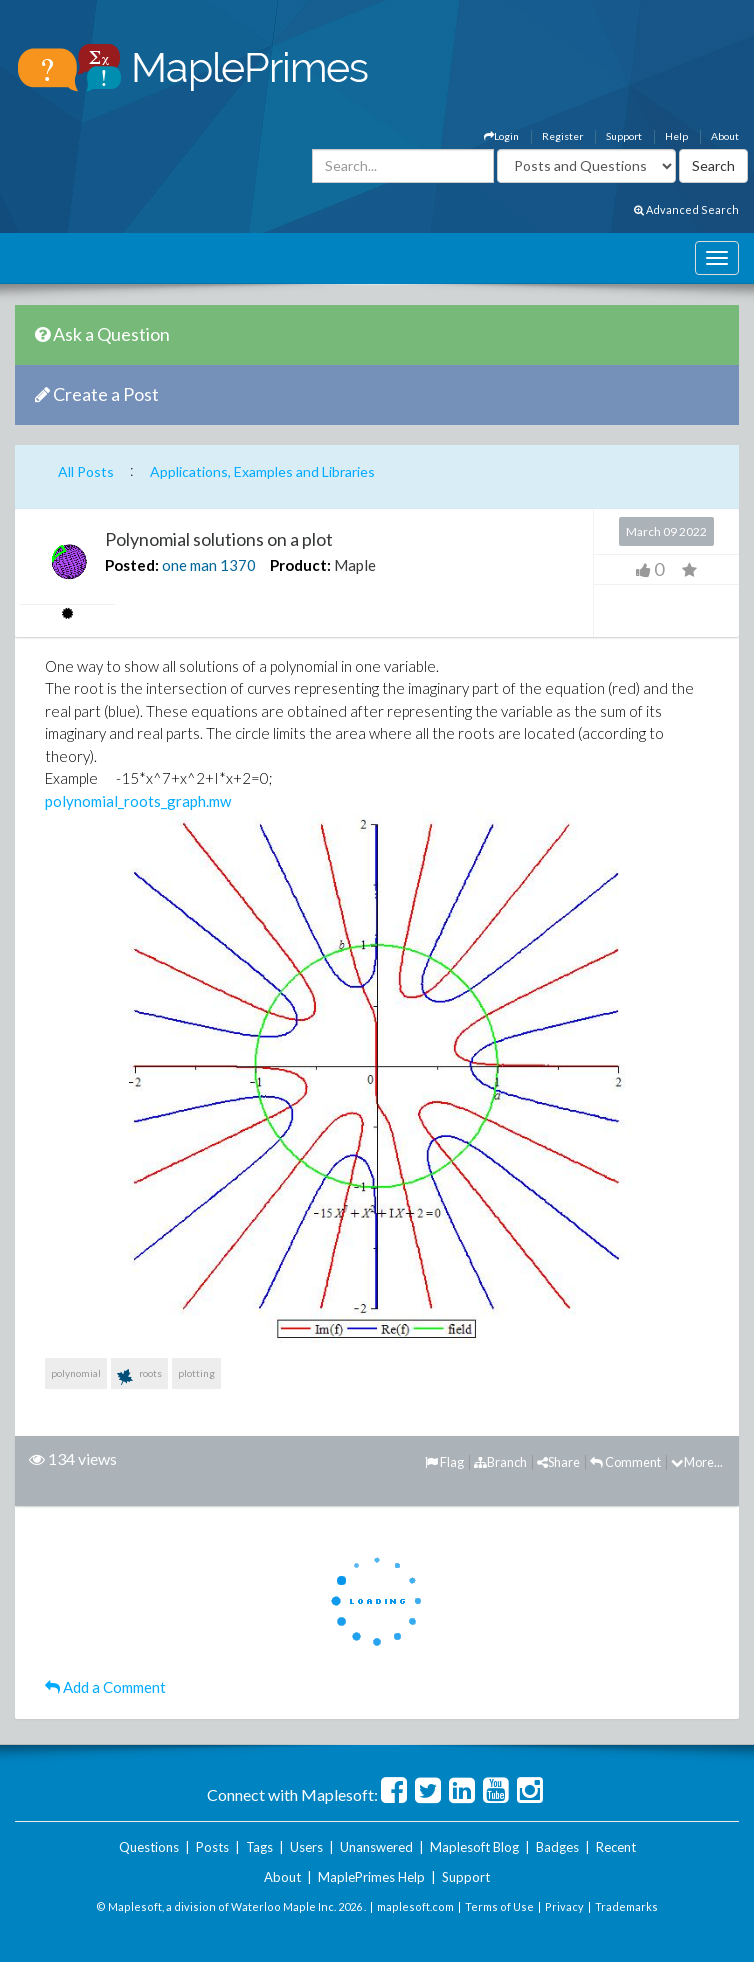 This screenshot has width=754, height=1963. What do you see at coordinates (371, 1877) in the screenshot?
I see `MaplePrimes Help` at bounding box center [371, 1877].